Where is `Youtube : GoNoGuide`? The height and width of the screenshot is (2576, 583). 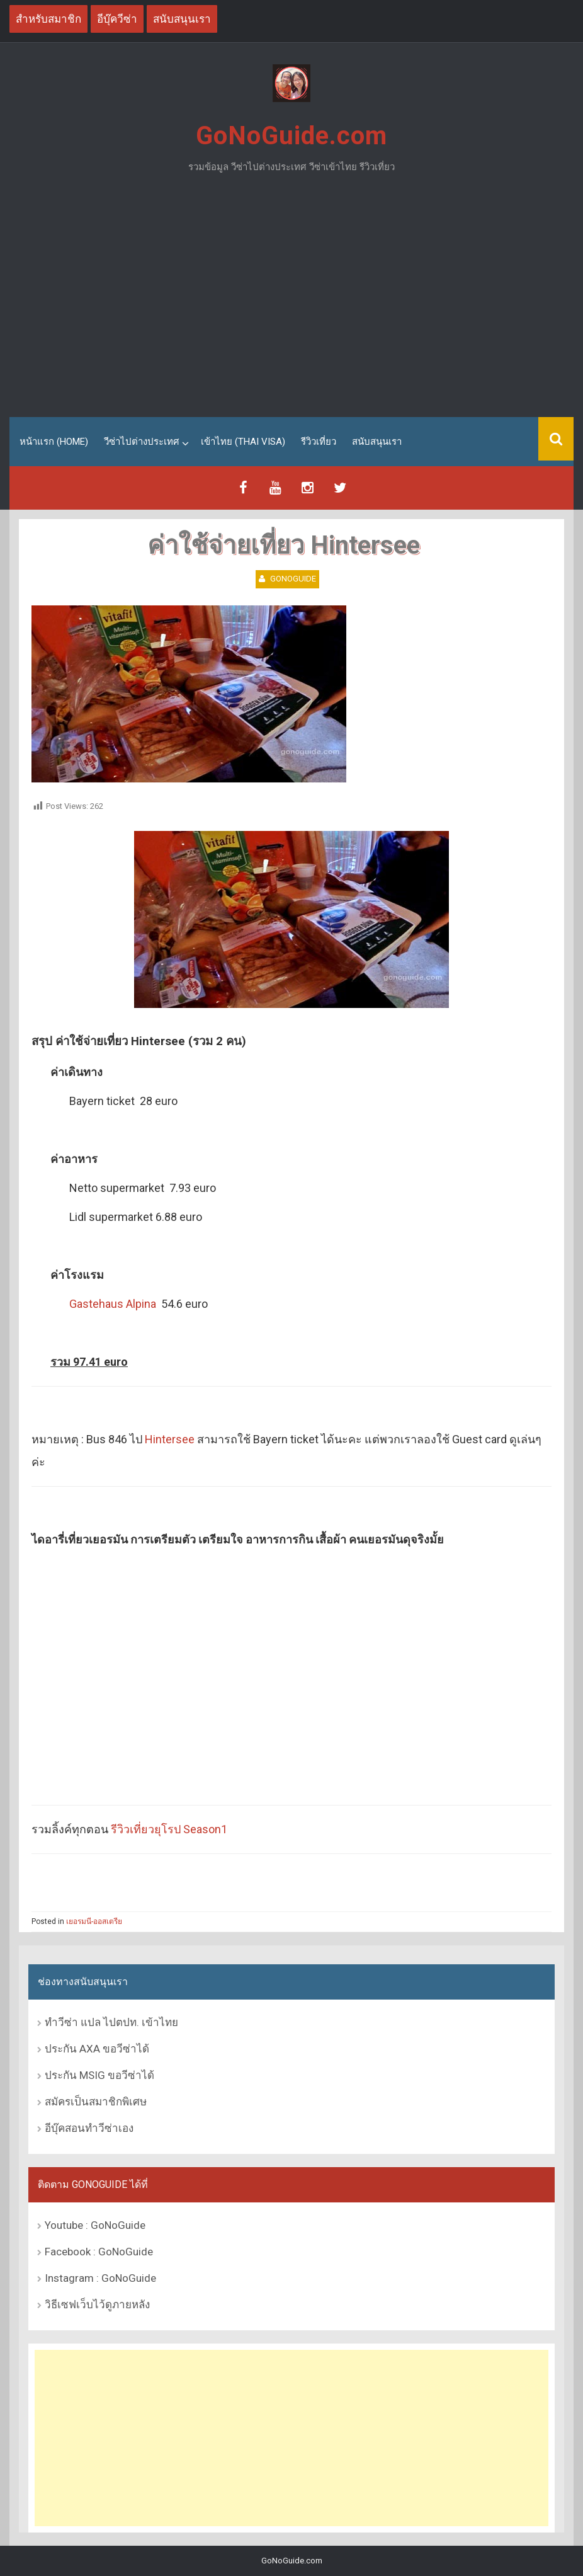
Youtube : GoNoGuide is located at coordinates (95, 2225).